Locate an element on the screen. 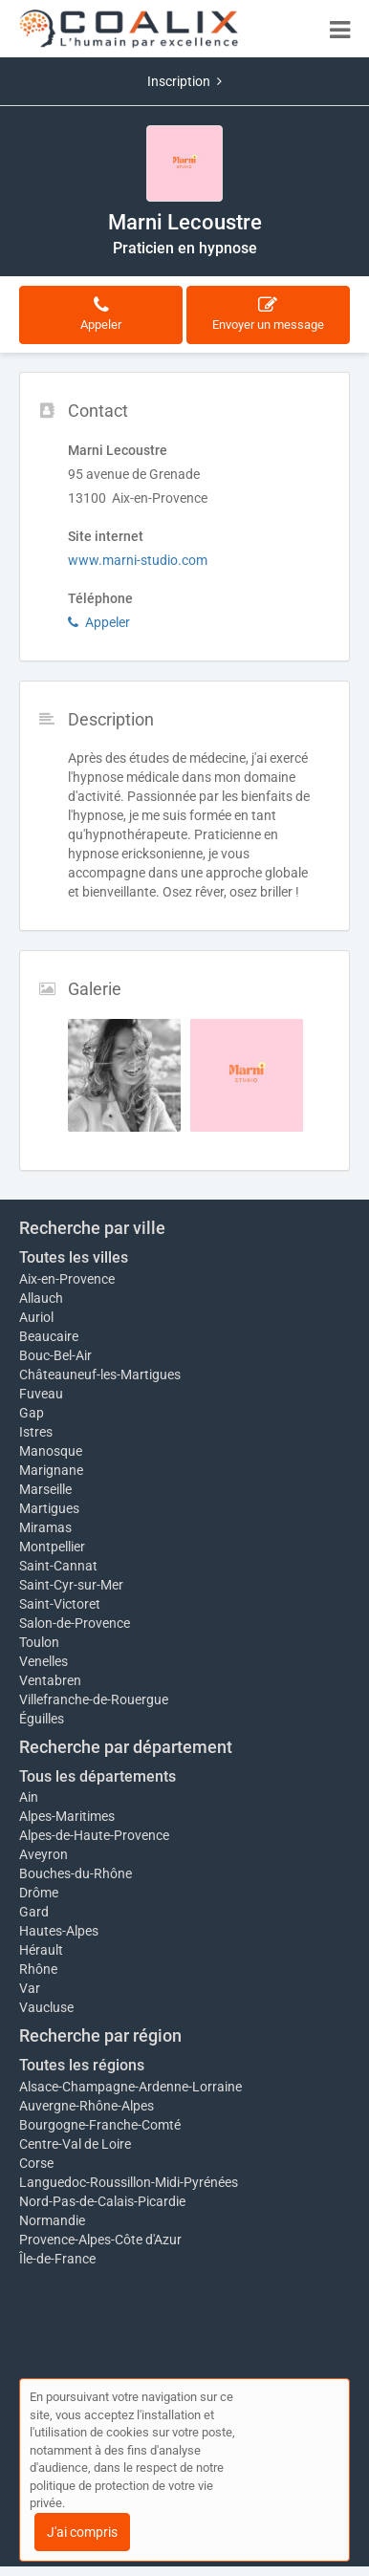 The height and width of the screenshot is (2576, 369). www.marni-studio.com is located at coordinates (137, 560).